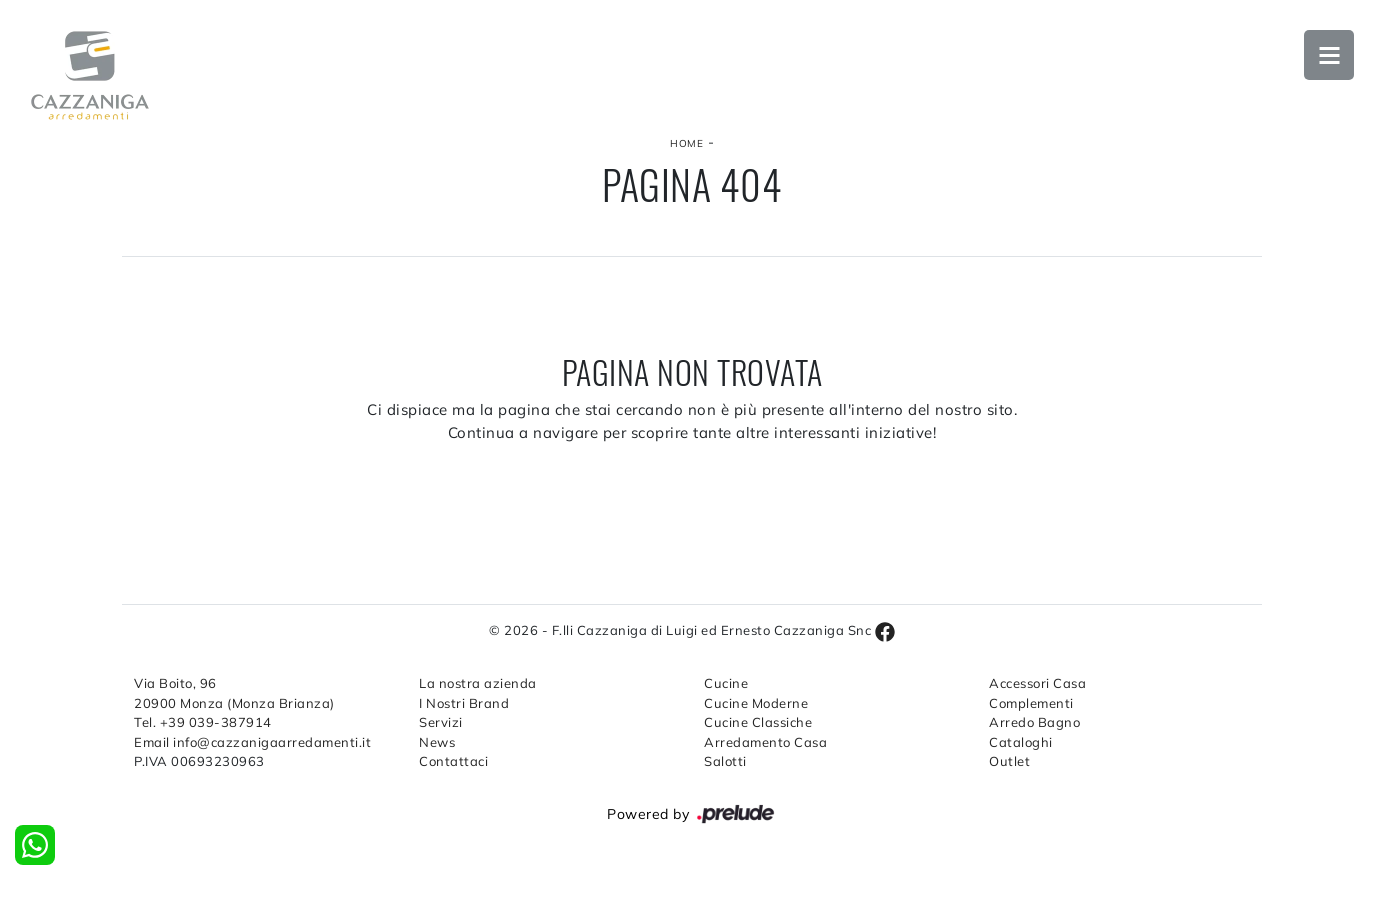 The image size is (1384, 905). I want to click on Cataloghi, so click(1021, 742).